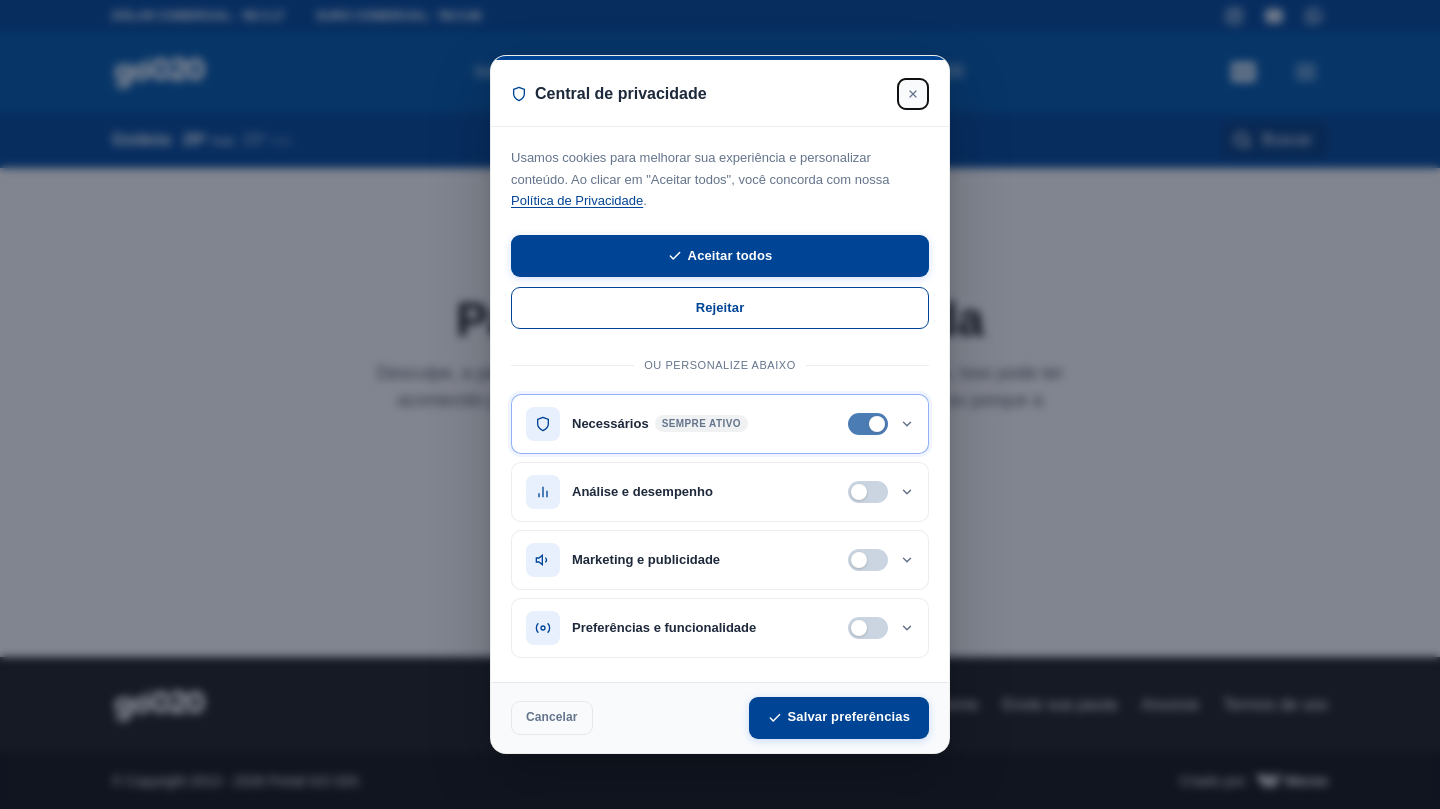 This screenshot has height=809, width=1440. I want to click on Cancelar, so click(552, 717).